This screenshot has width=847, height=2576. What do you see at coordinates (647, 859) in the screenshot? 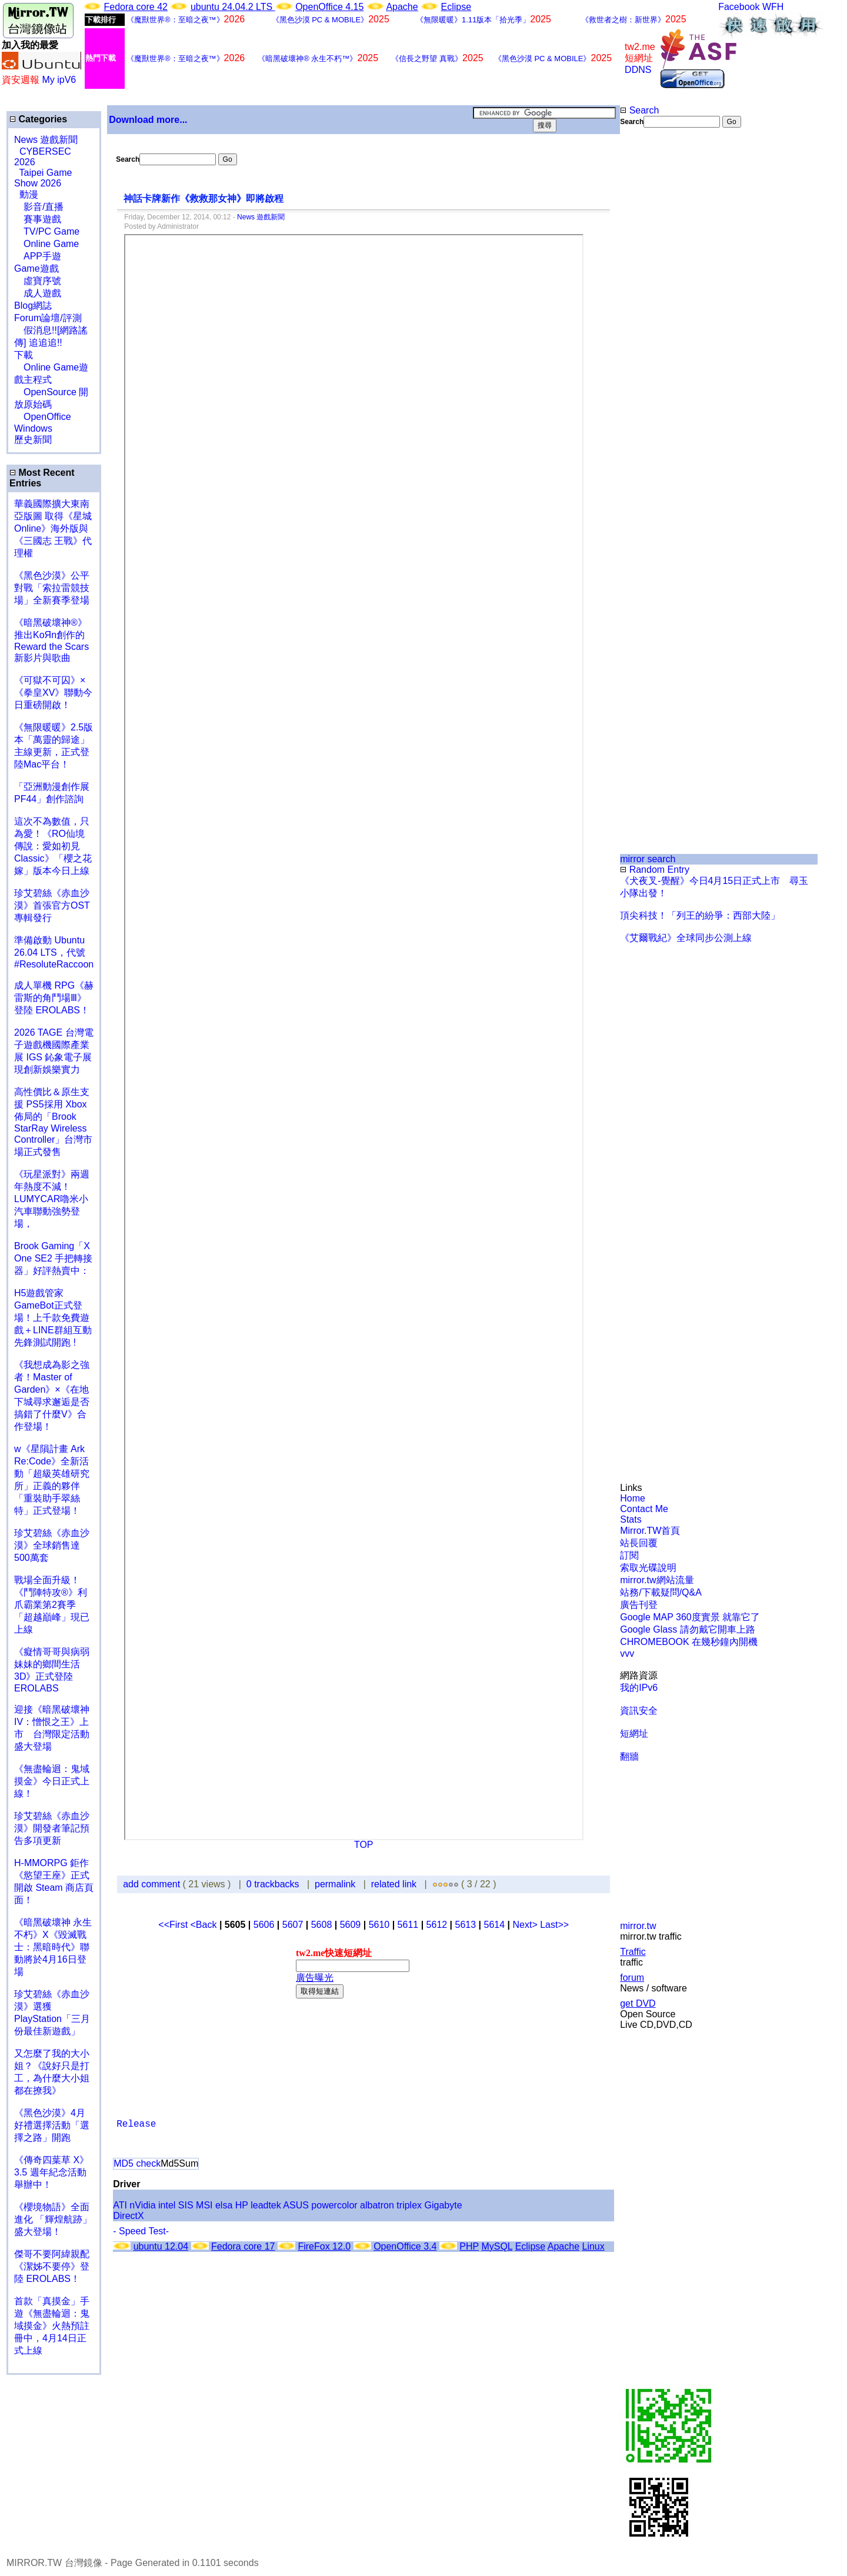
I see `mirror search` at bounding box center [647, 859].